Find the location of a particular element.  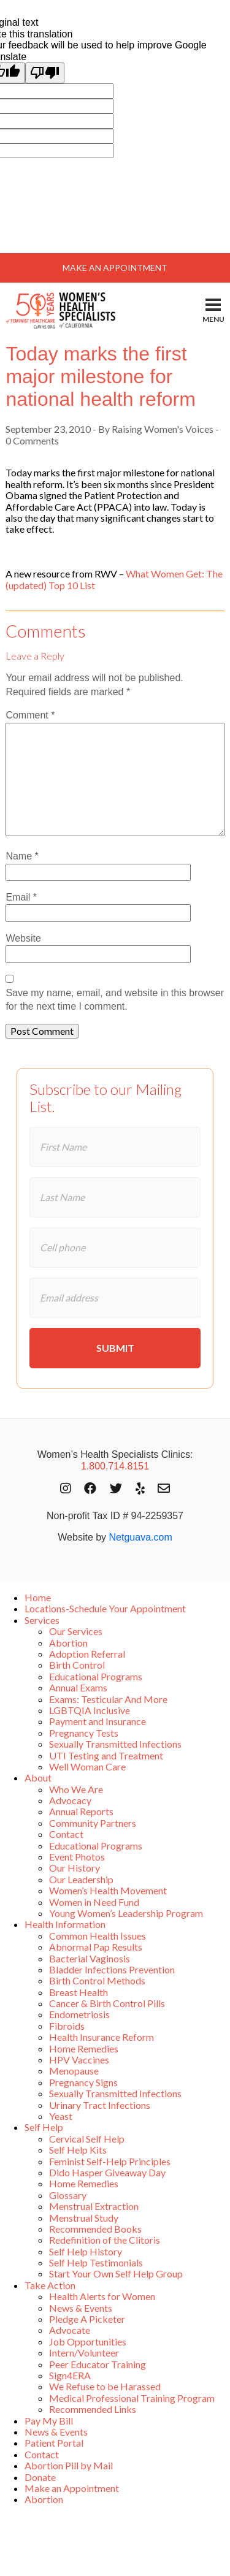

Health Alerts for Women is located at coordinates (102, 2296).